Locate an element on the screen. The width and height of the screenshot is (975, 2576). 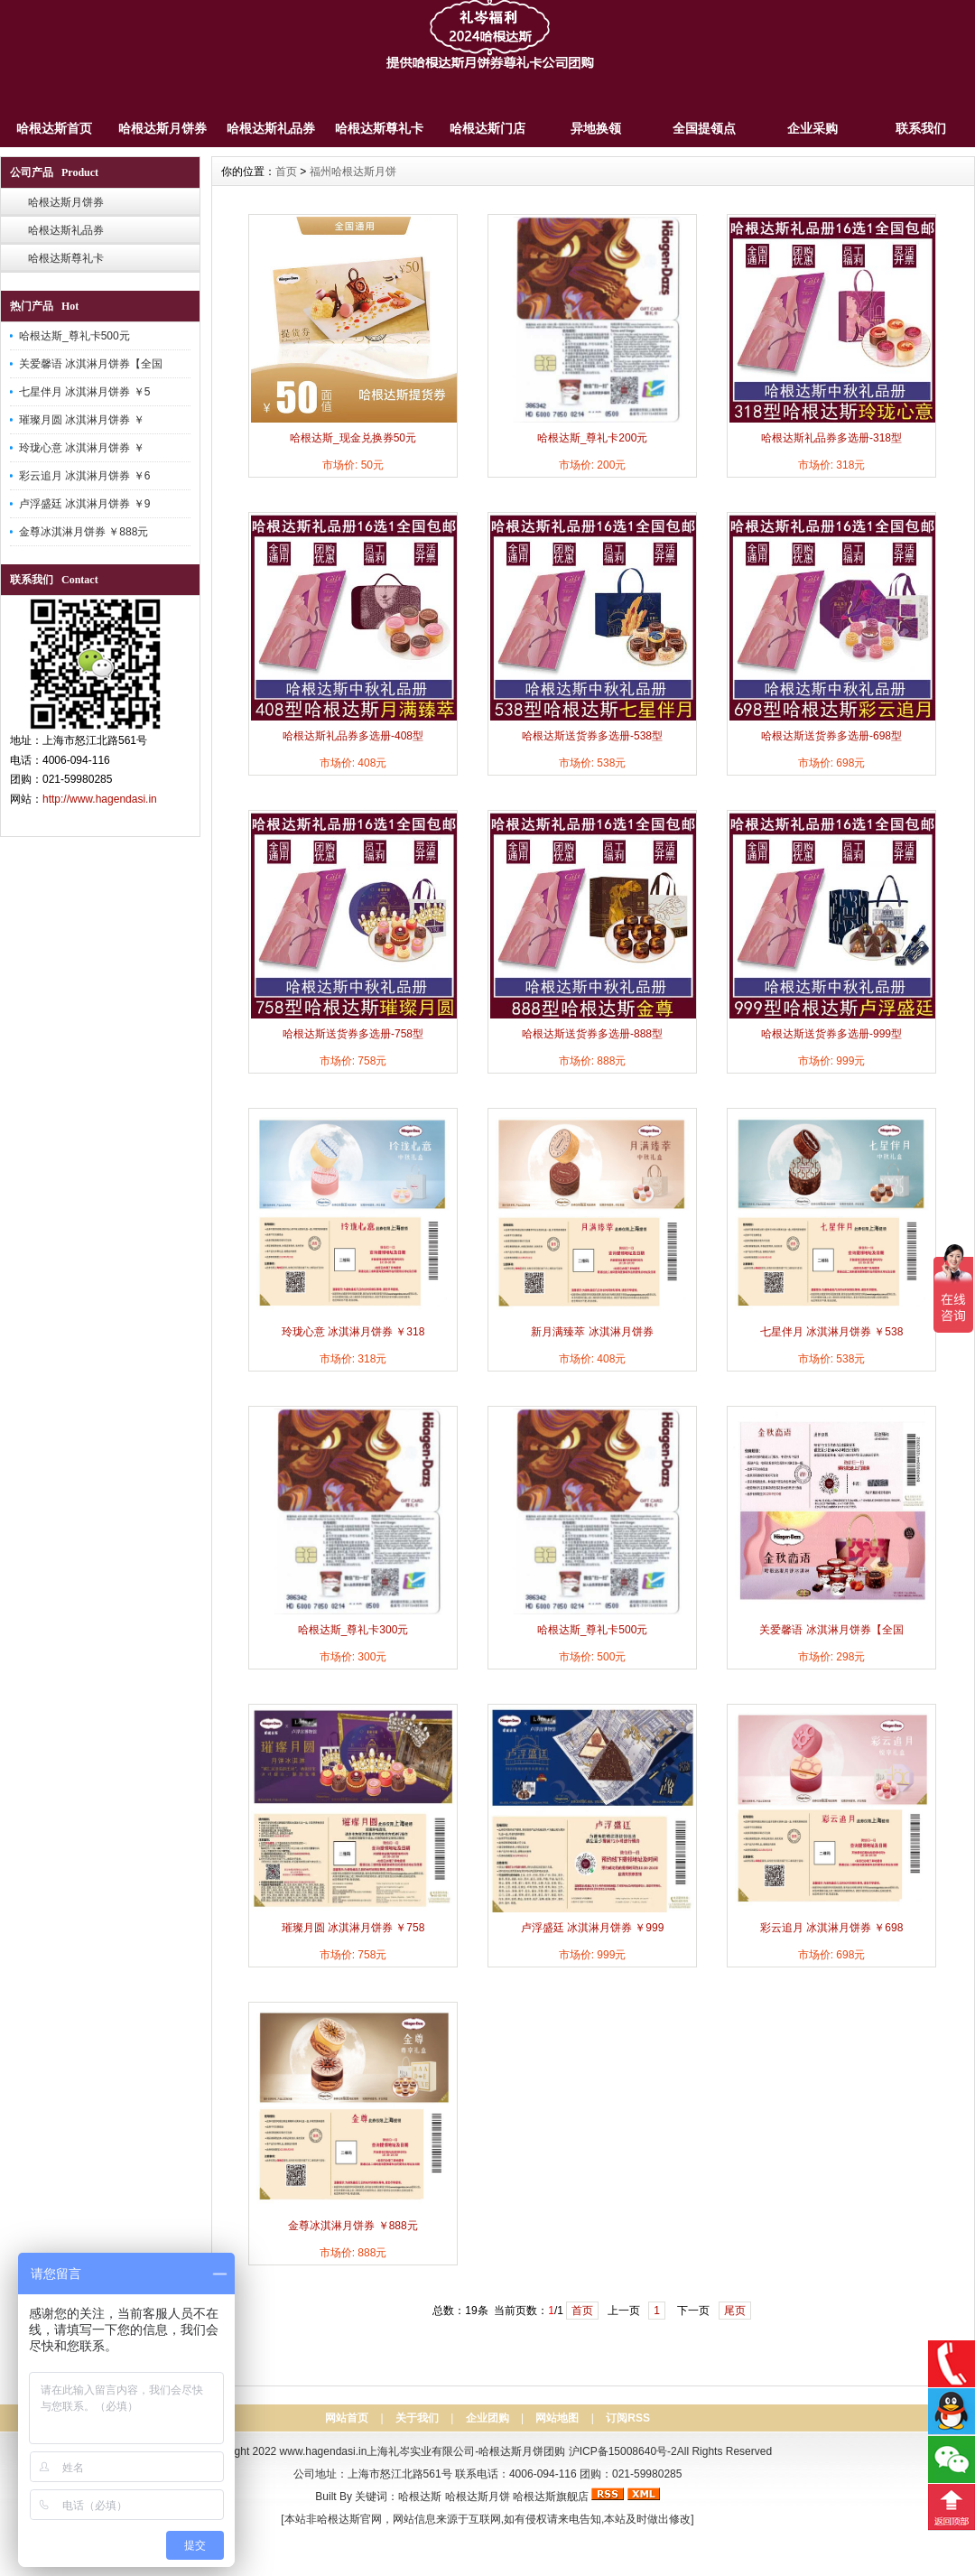
哈根达斯送货券多选册-698型 is located at coordinates (831, 736).